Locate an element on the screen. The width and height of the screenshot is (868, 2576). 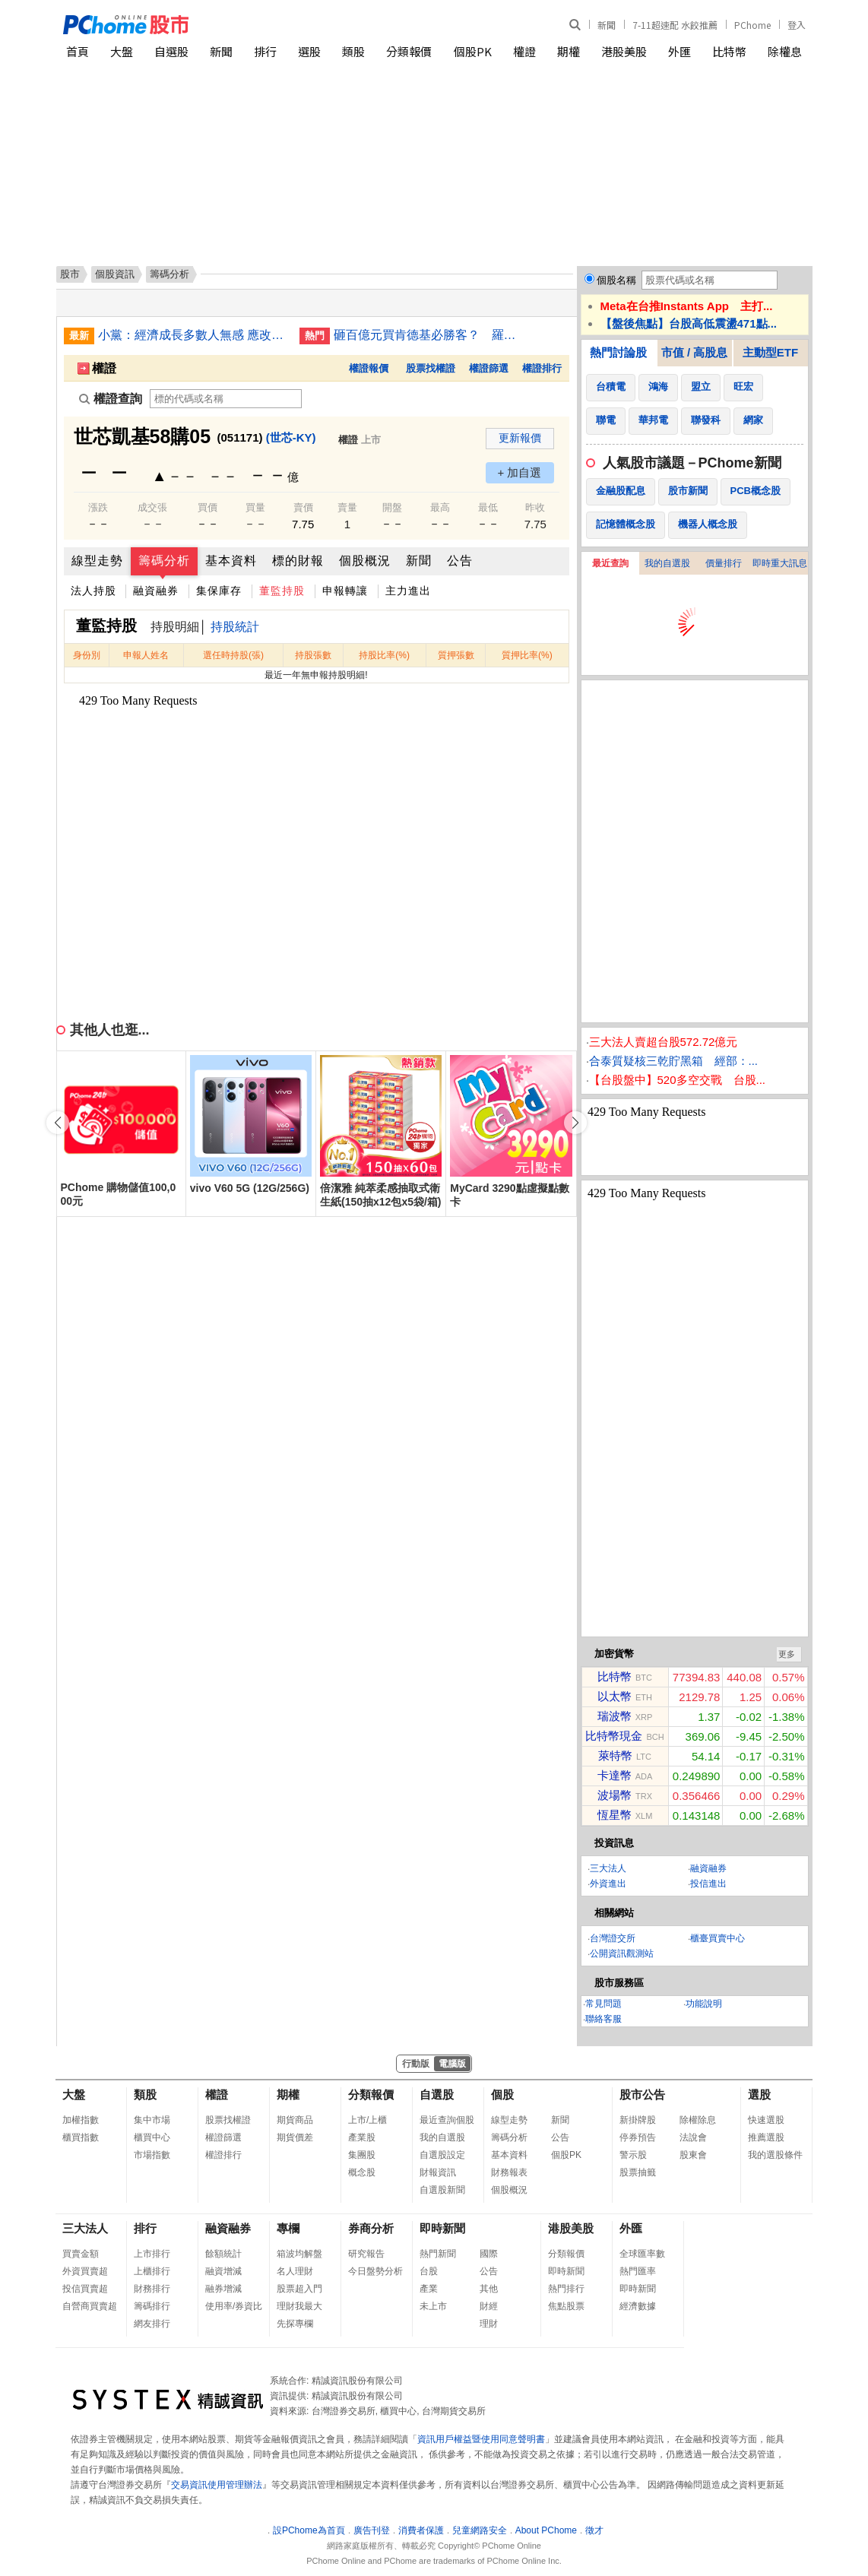
首頁 is located at coordinates (77, 51).